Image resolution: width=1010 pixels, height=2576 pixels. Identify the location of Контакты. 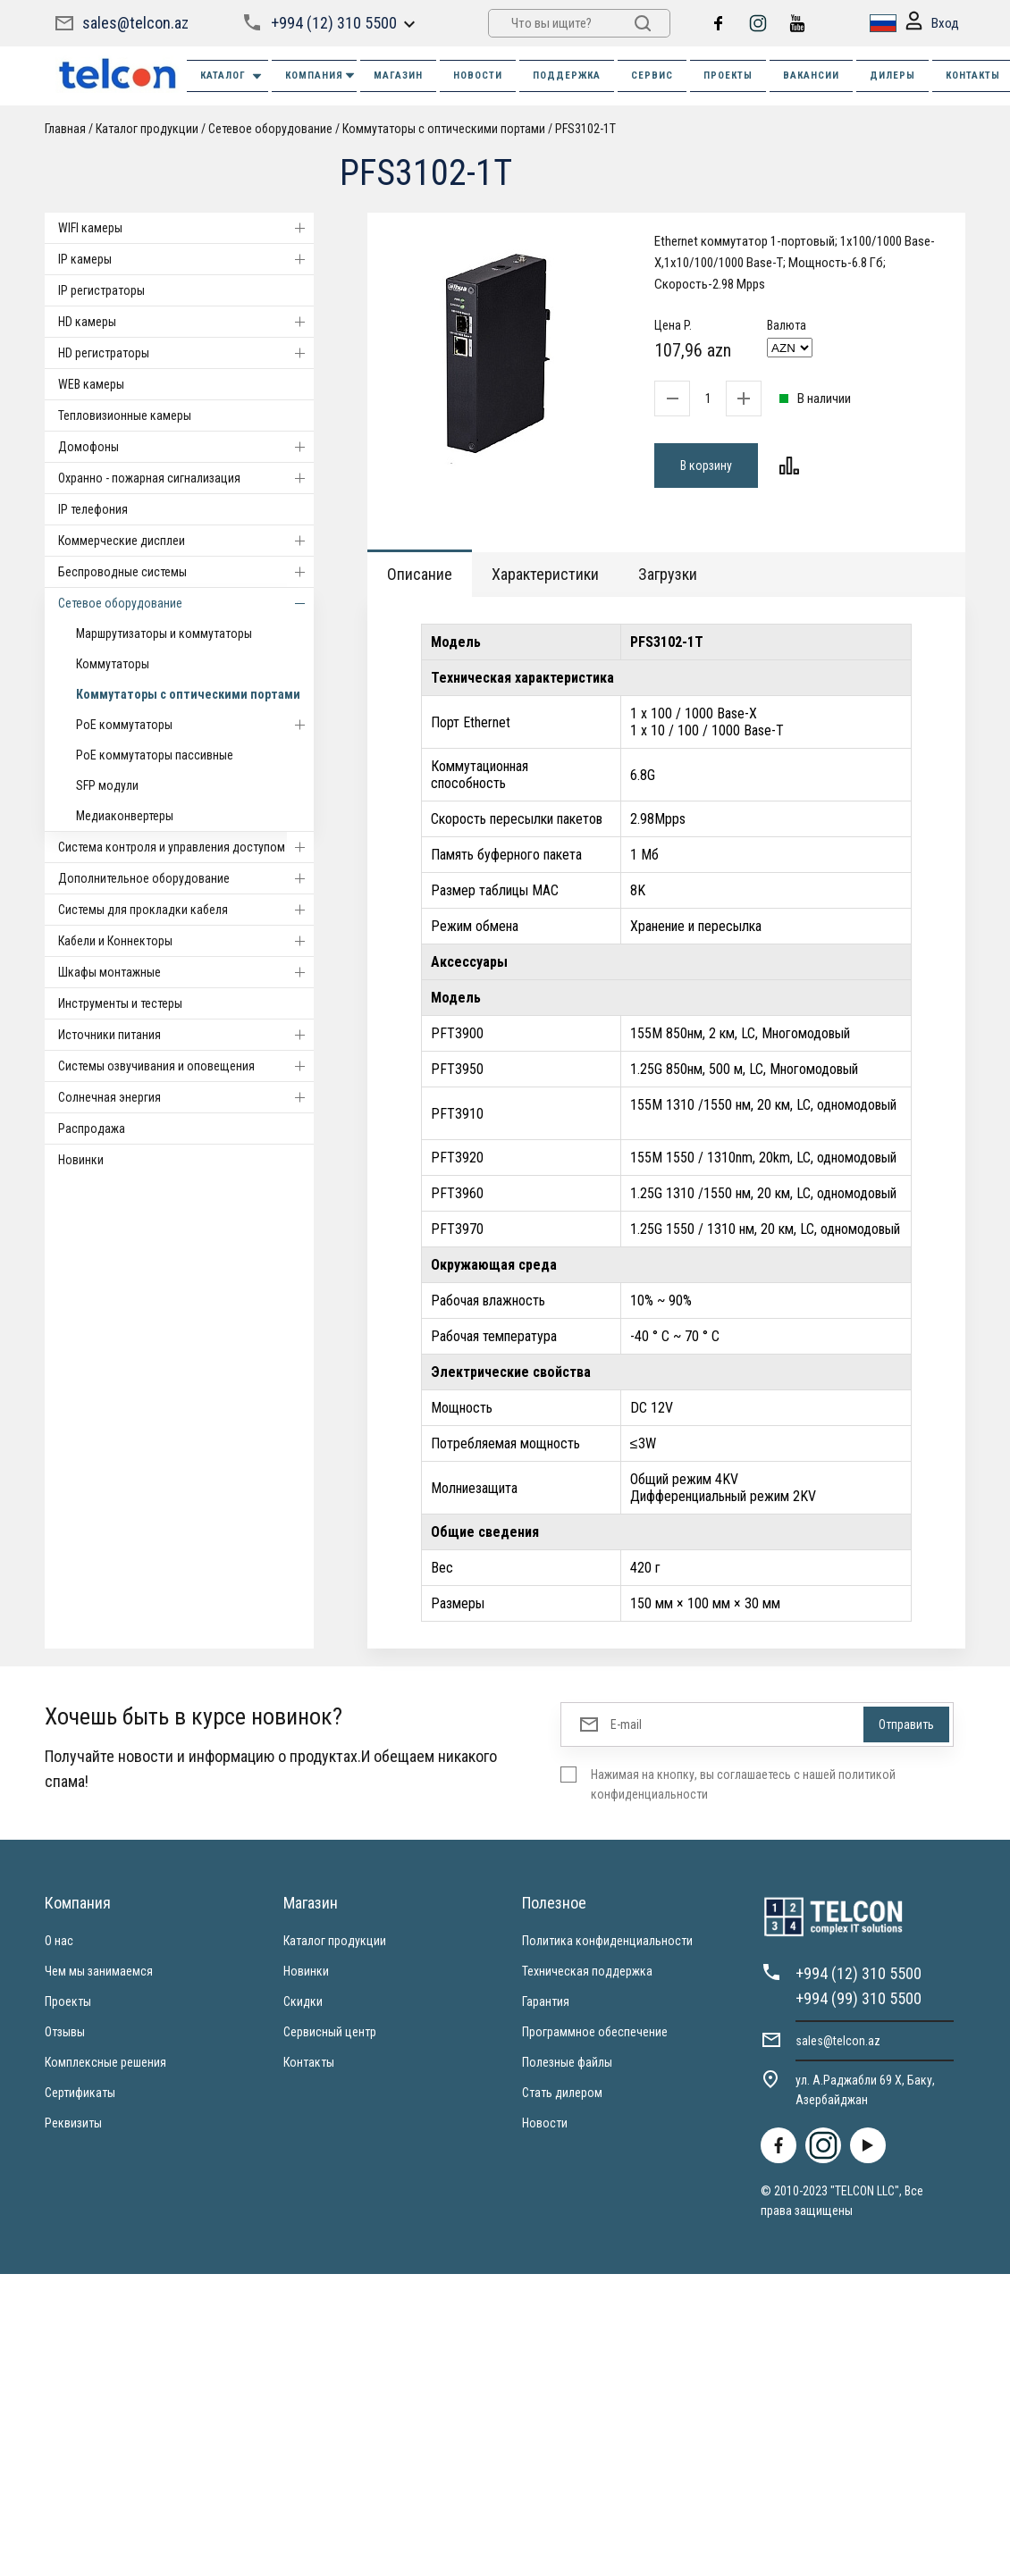
(308, 2062).